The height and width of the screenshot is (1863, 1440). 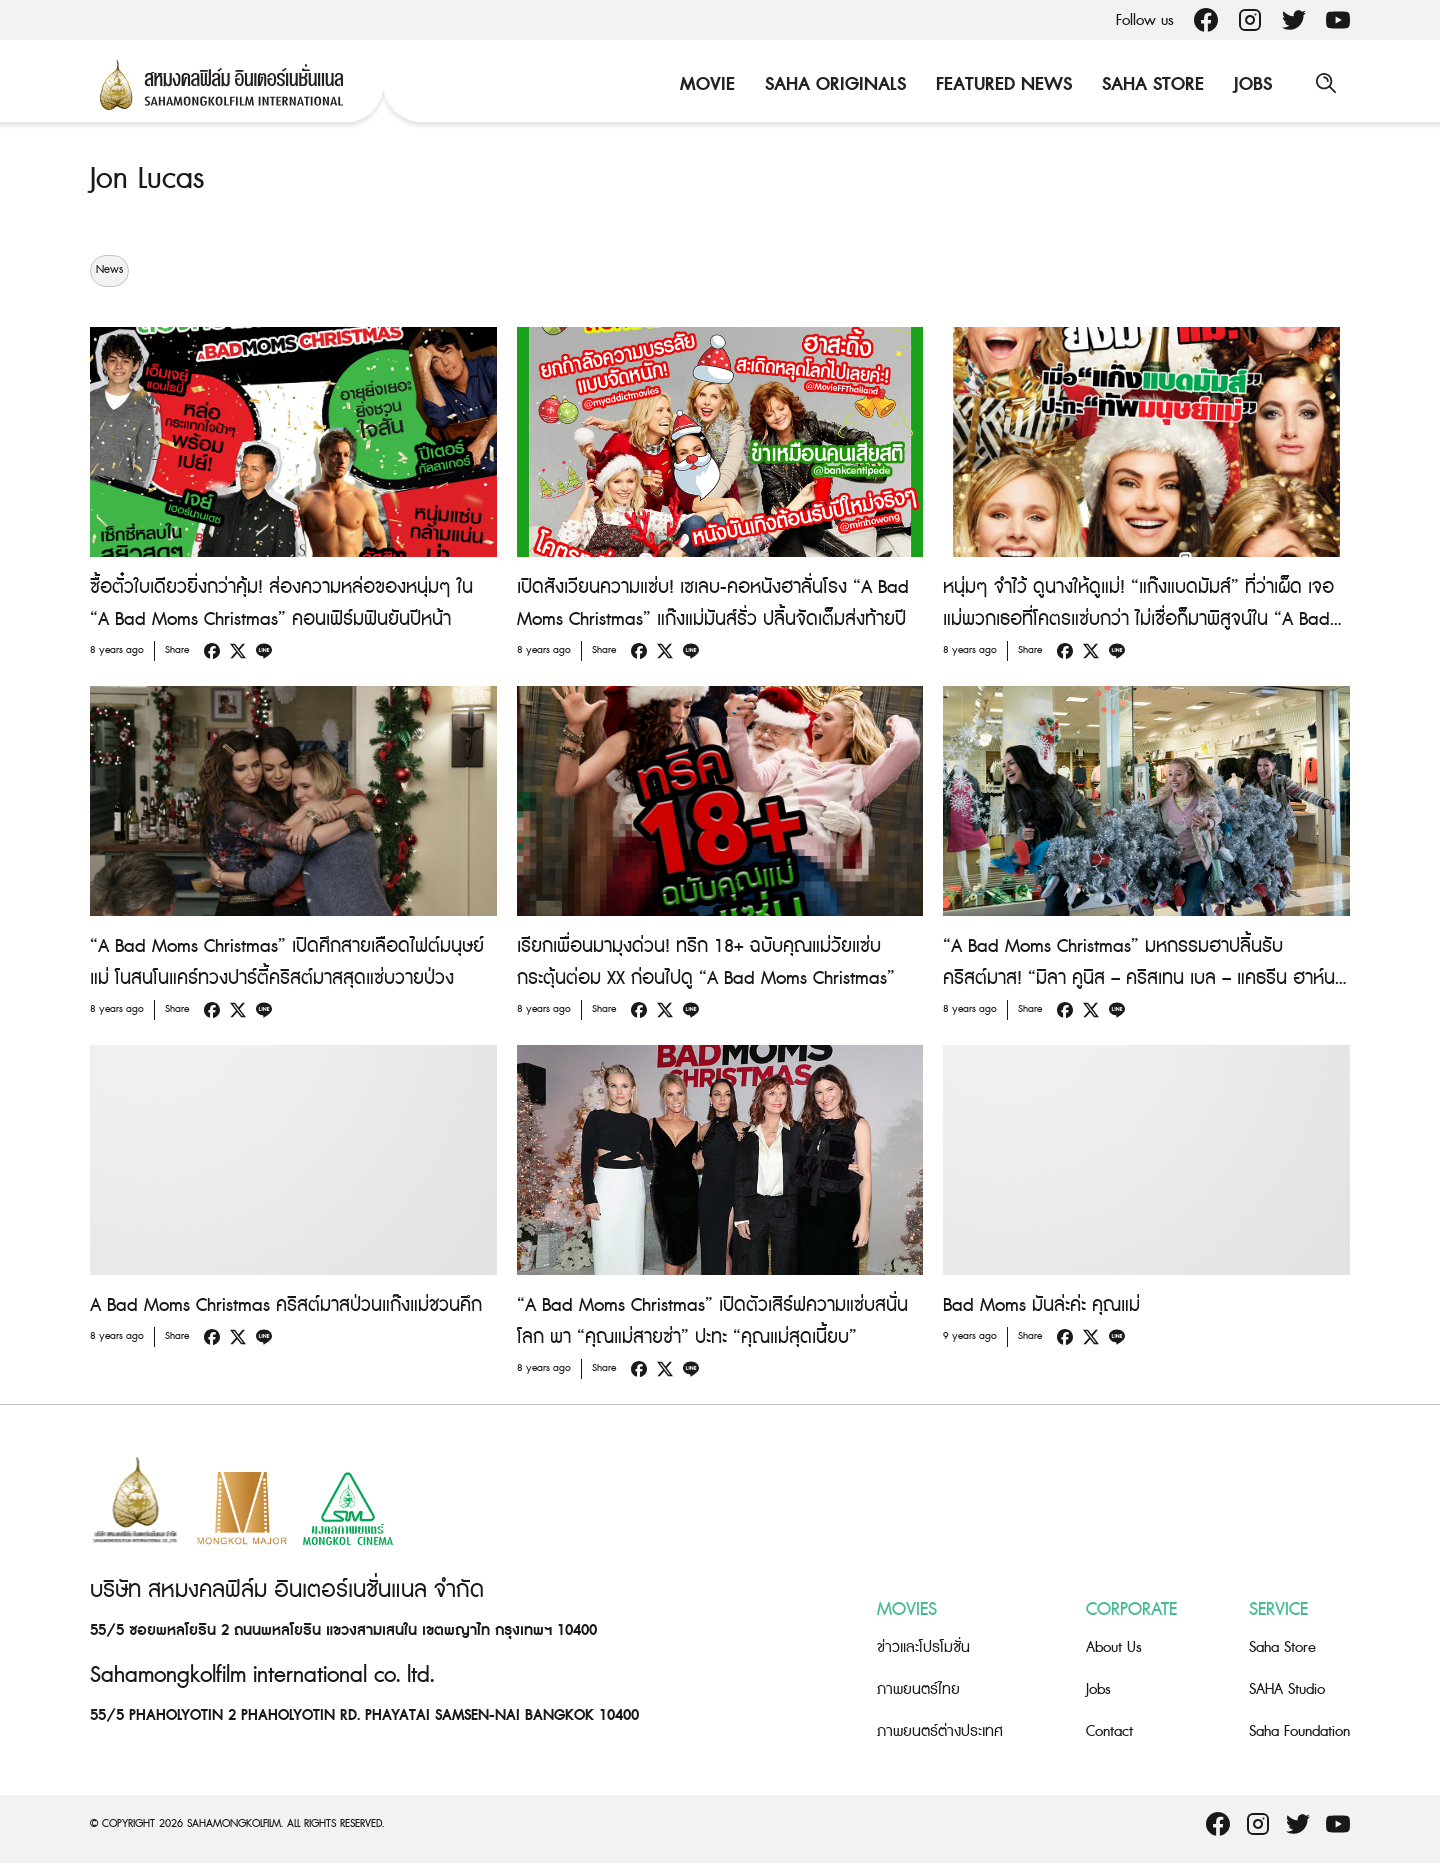 I want to click on Saha Foundation, so click(x=1299, y=1731).